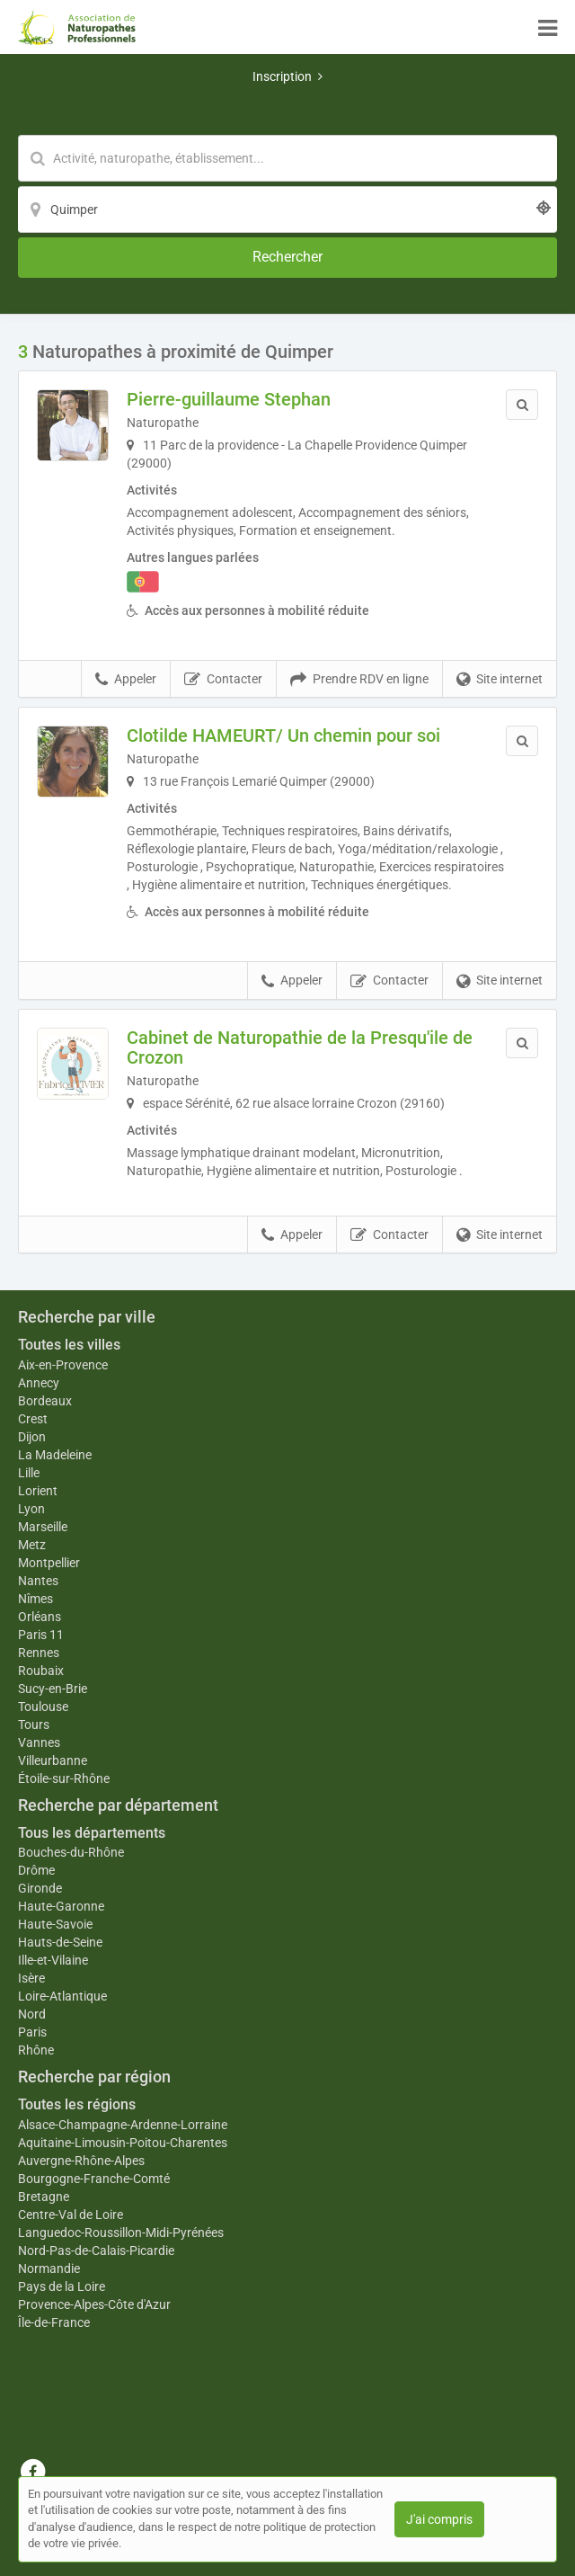 The width and height of the screenshot is (575, 2576). Describe the element at coordinates (70, 2214) in the screenshot. I see `Centre-Val de Loire` at that location.